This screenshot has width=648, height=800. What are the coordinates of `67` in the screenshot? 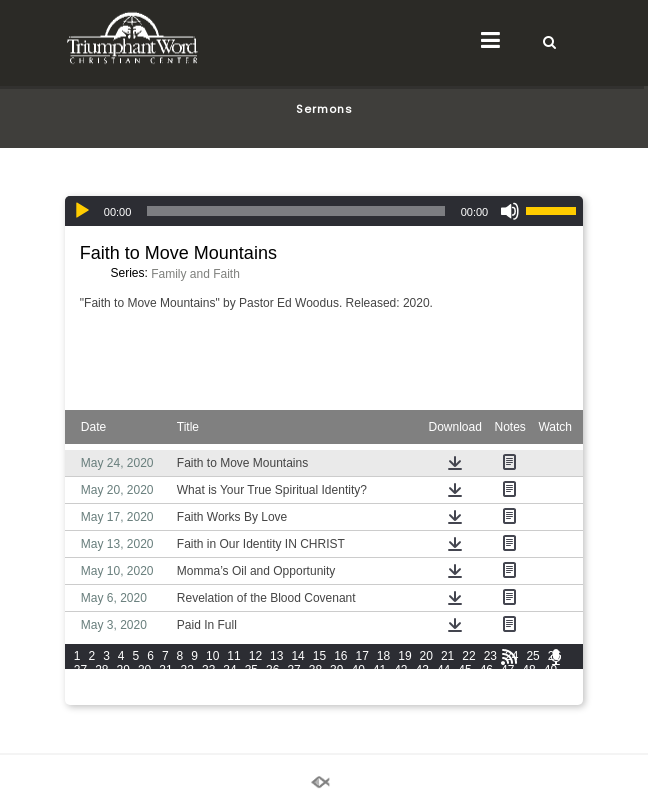 It's located at (443, 684).